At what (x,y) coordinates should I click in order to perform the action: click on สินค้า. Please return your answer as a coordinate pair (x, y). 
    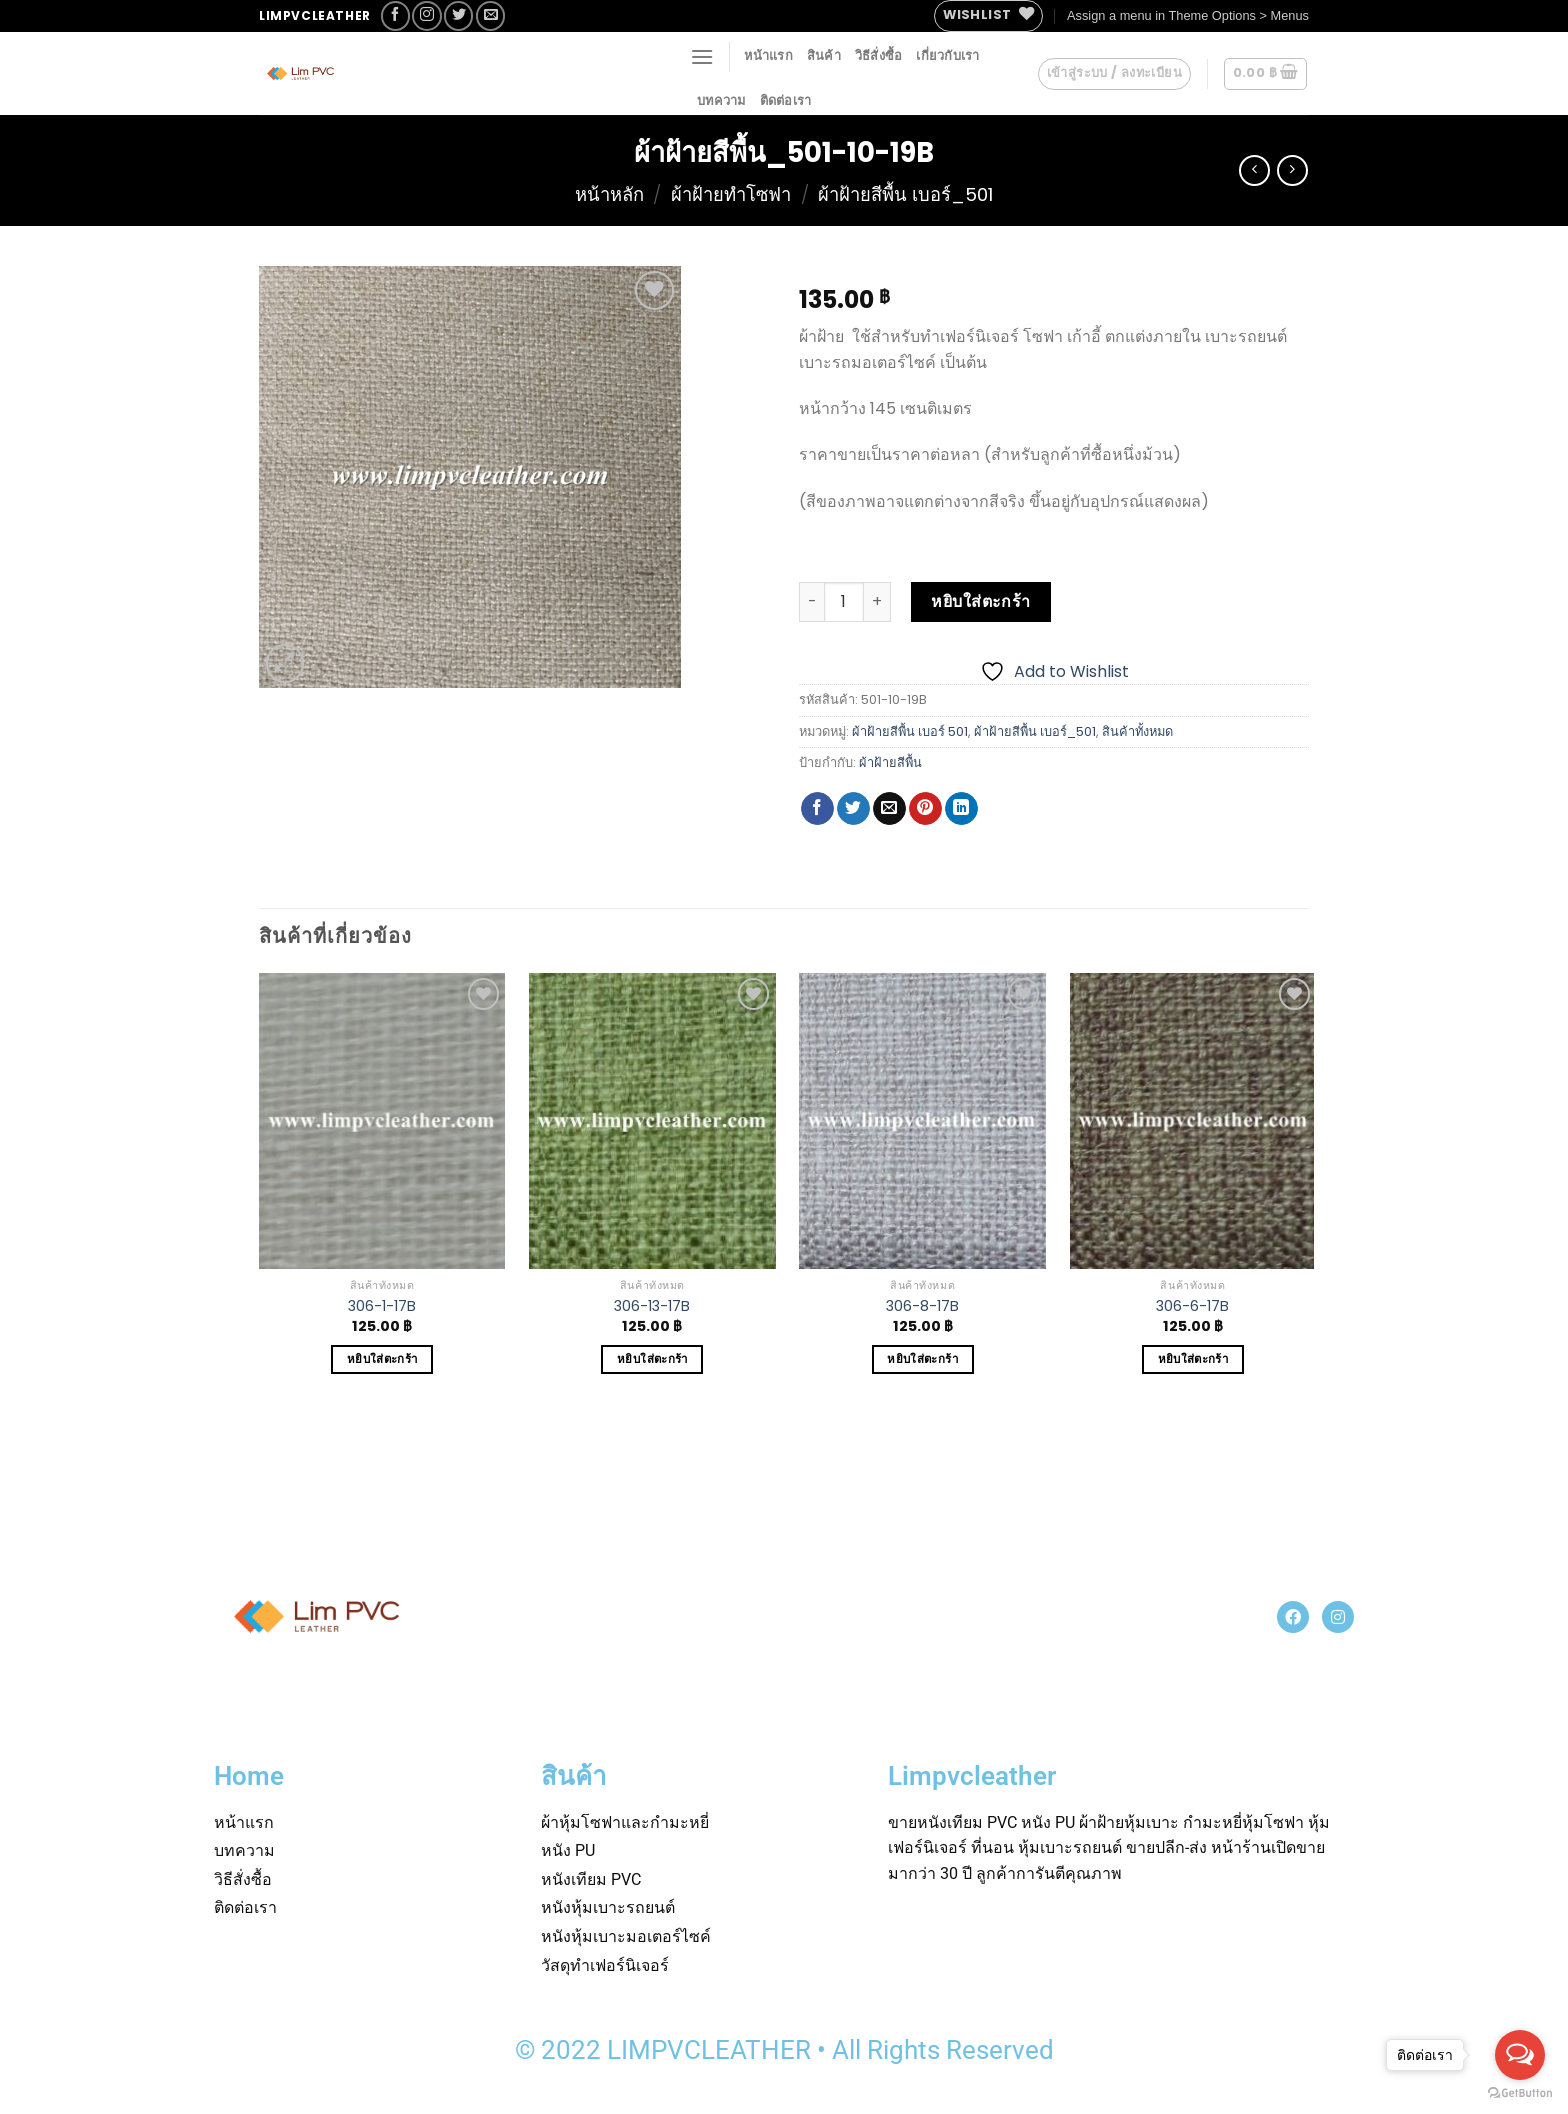
    Looking at the image, I should click on (824, 55).